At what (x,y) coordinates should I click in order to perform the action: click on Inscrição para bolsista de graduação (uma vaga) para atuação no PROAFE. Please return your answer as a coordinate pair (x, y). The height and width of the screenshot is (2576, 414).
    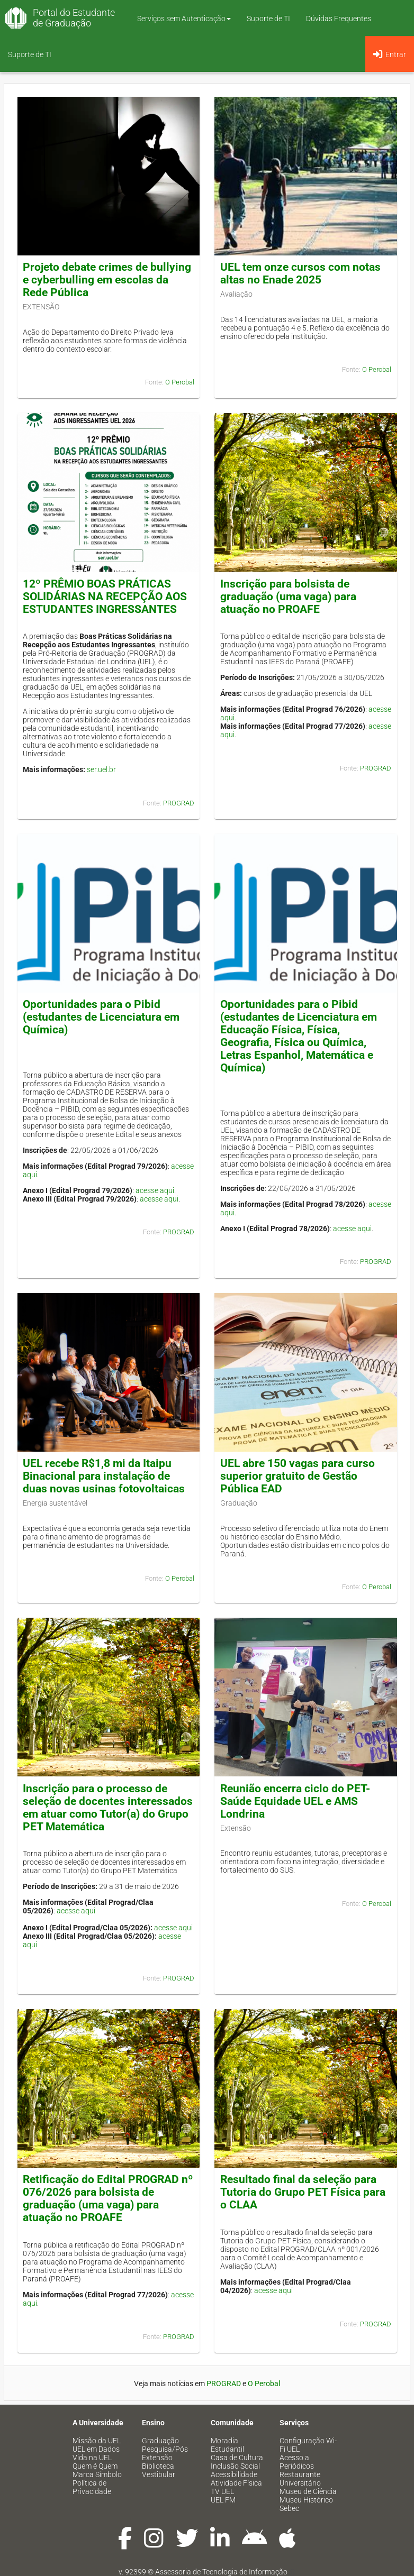
    Looking at the image, I should click on (288, 596).